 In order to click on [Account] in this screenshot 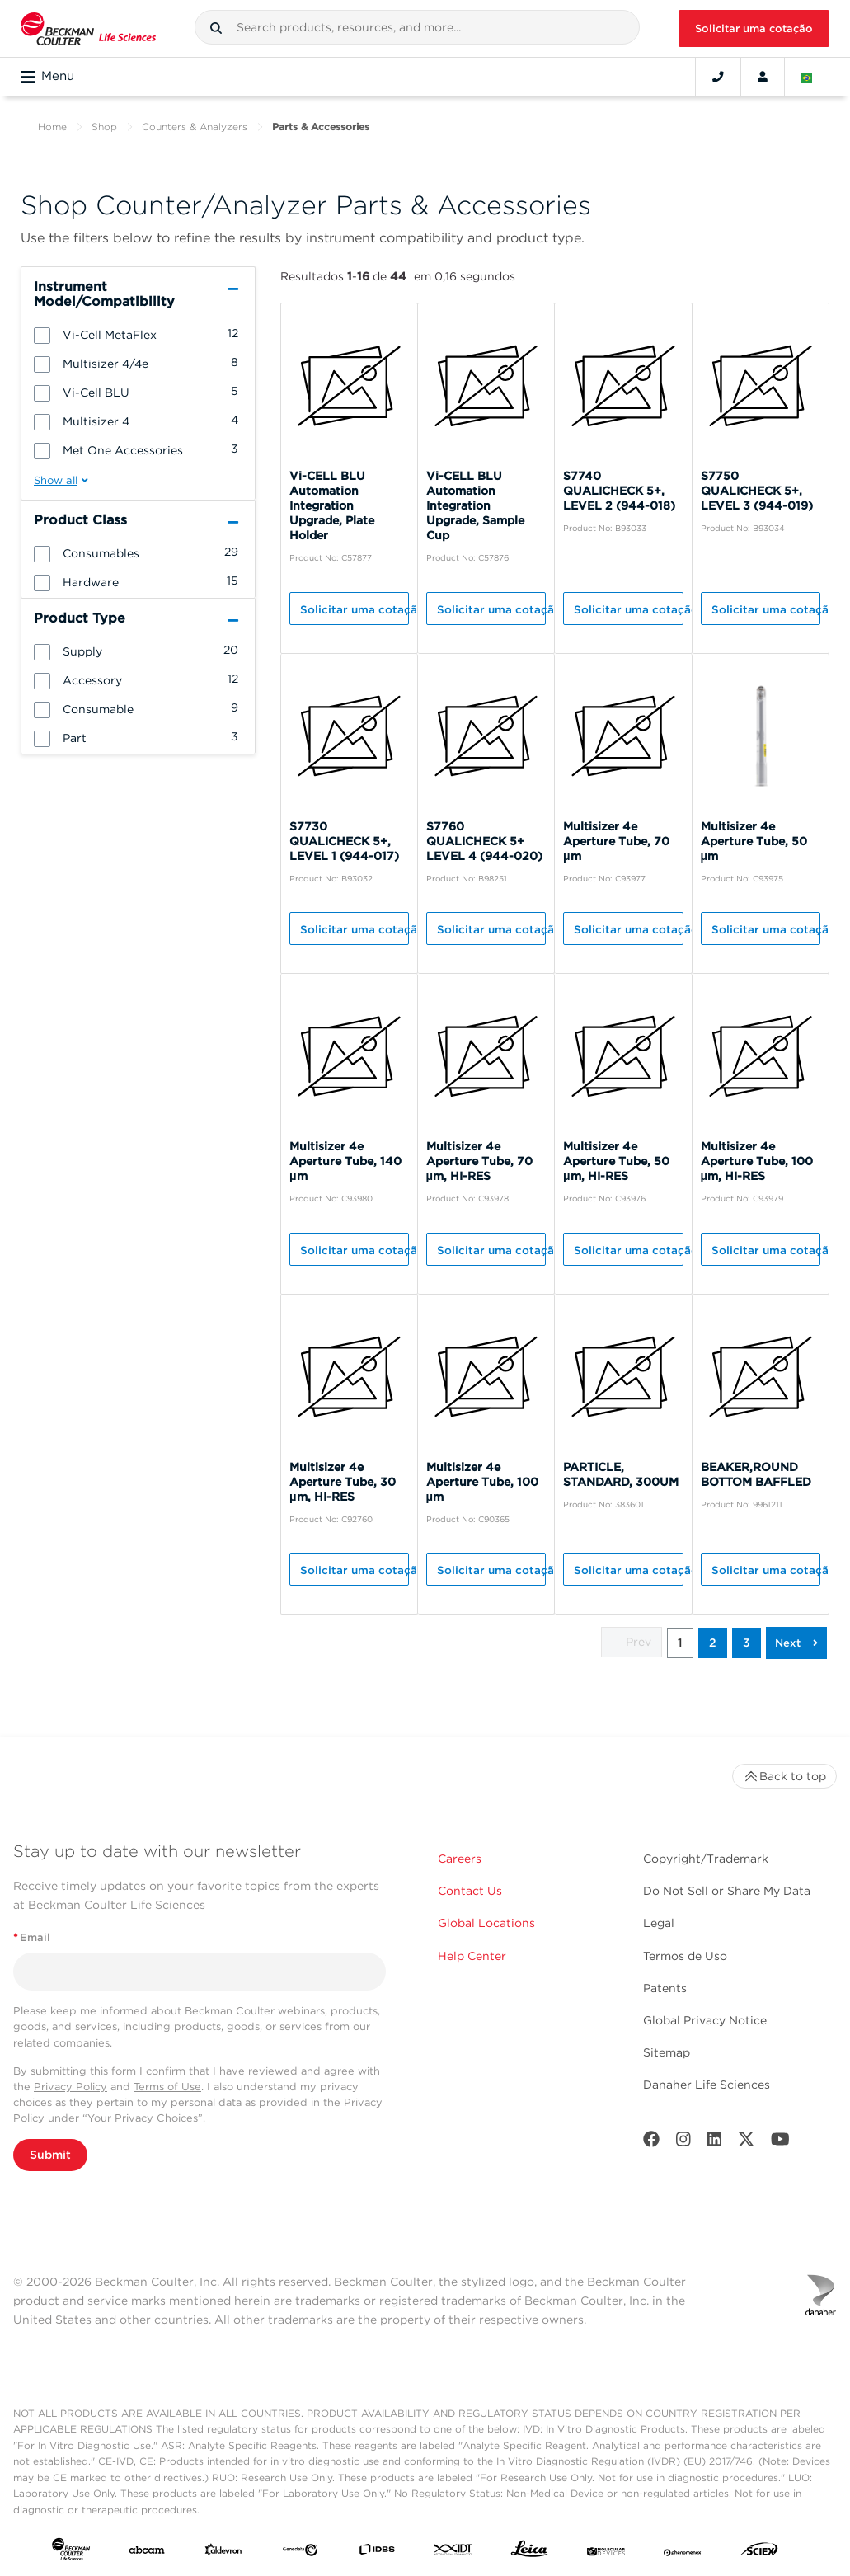, I will do `click(762, 77)`.